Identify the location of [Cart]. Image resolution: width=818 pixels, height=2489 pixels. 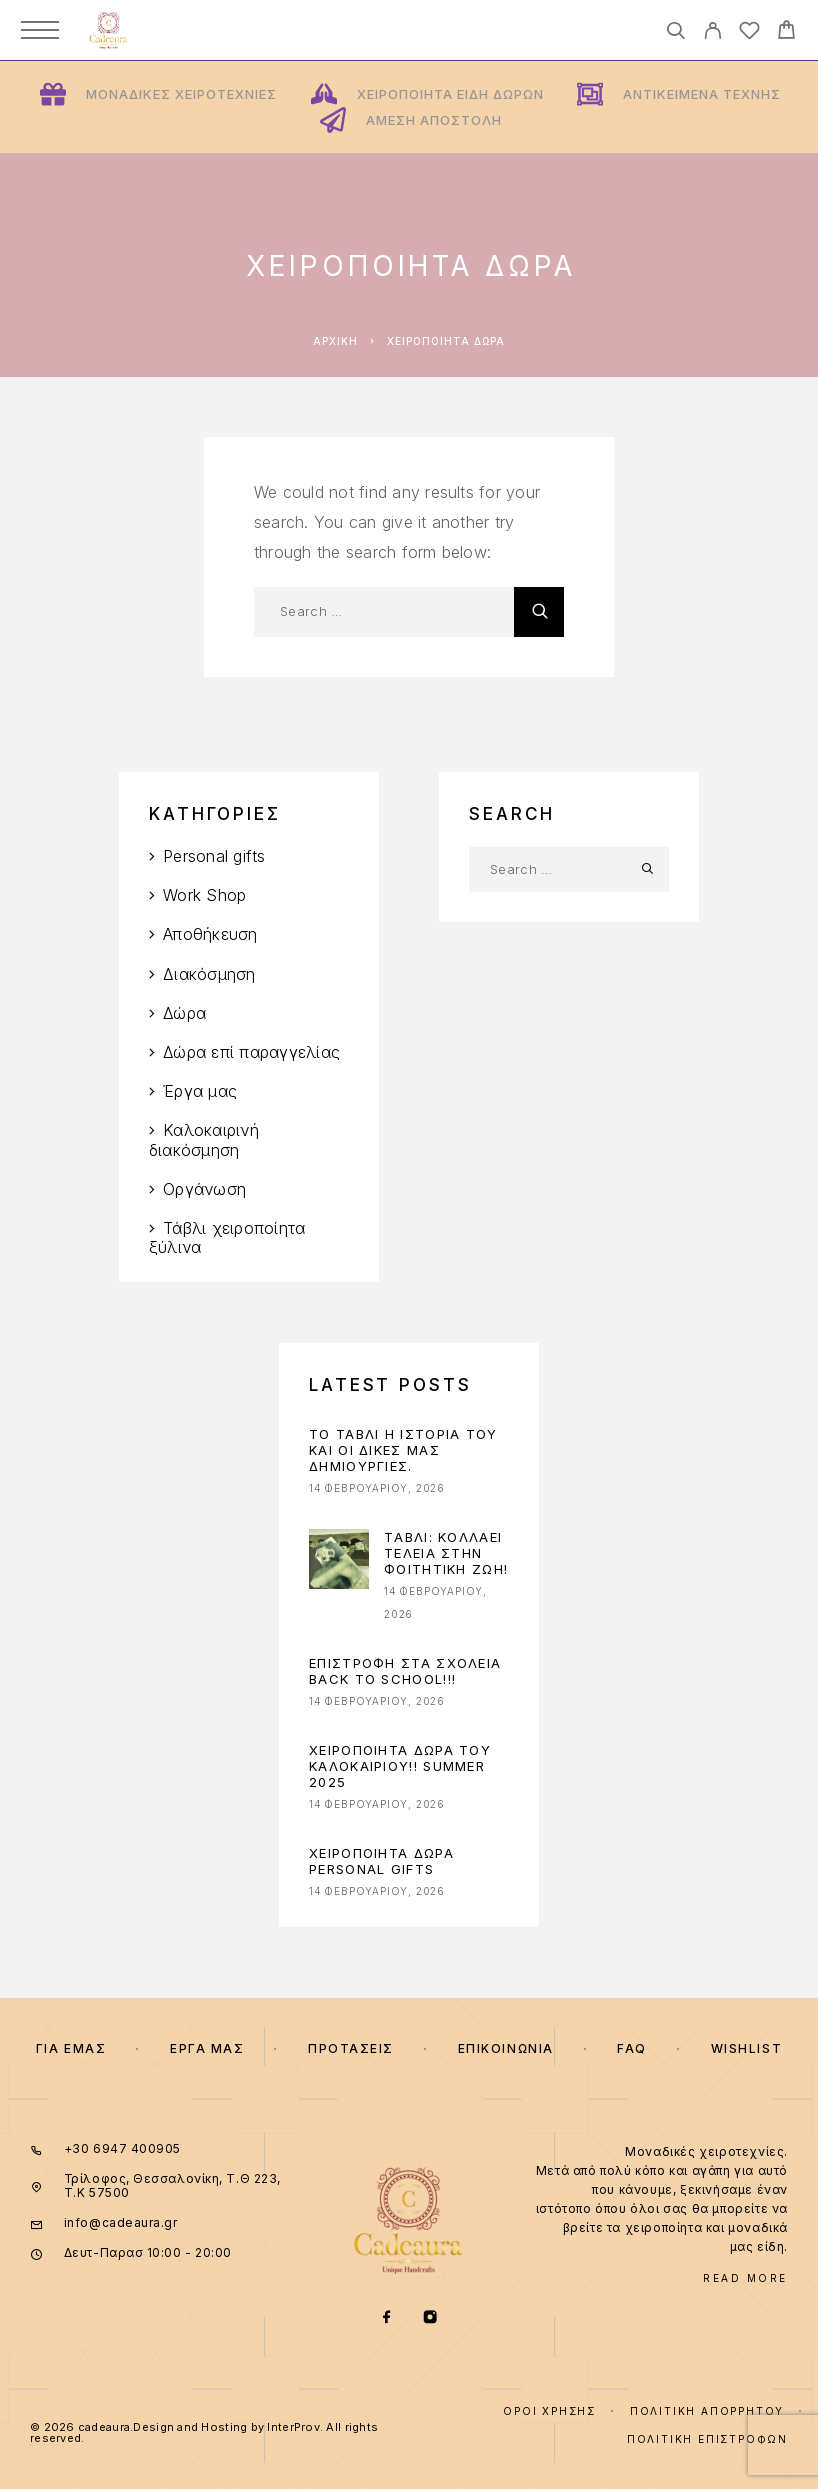
(786, 32).